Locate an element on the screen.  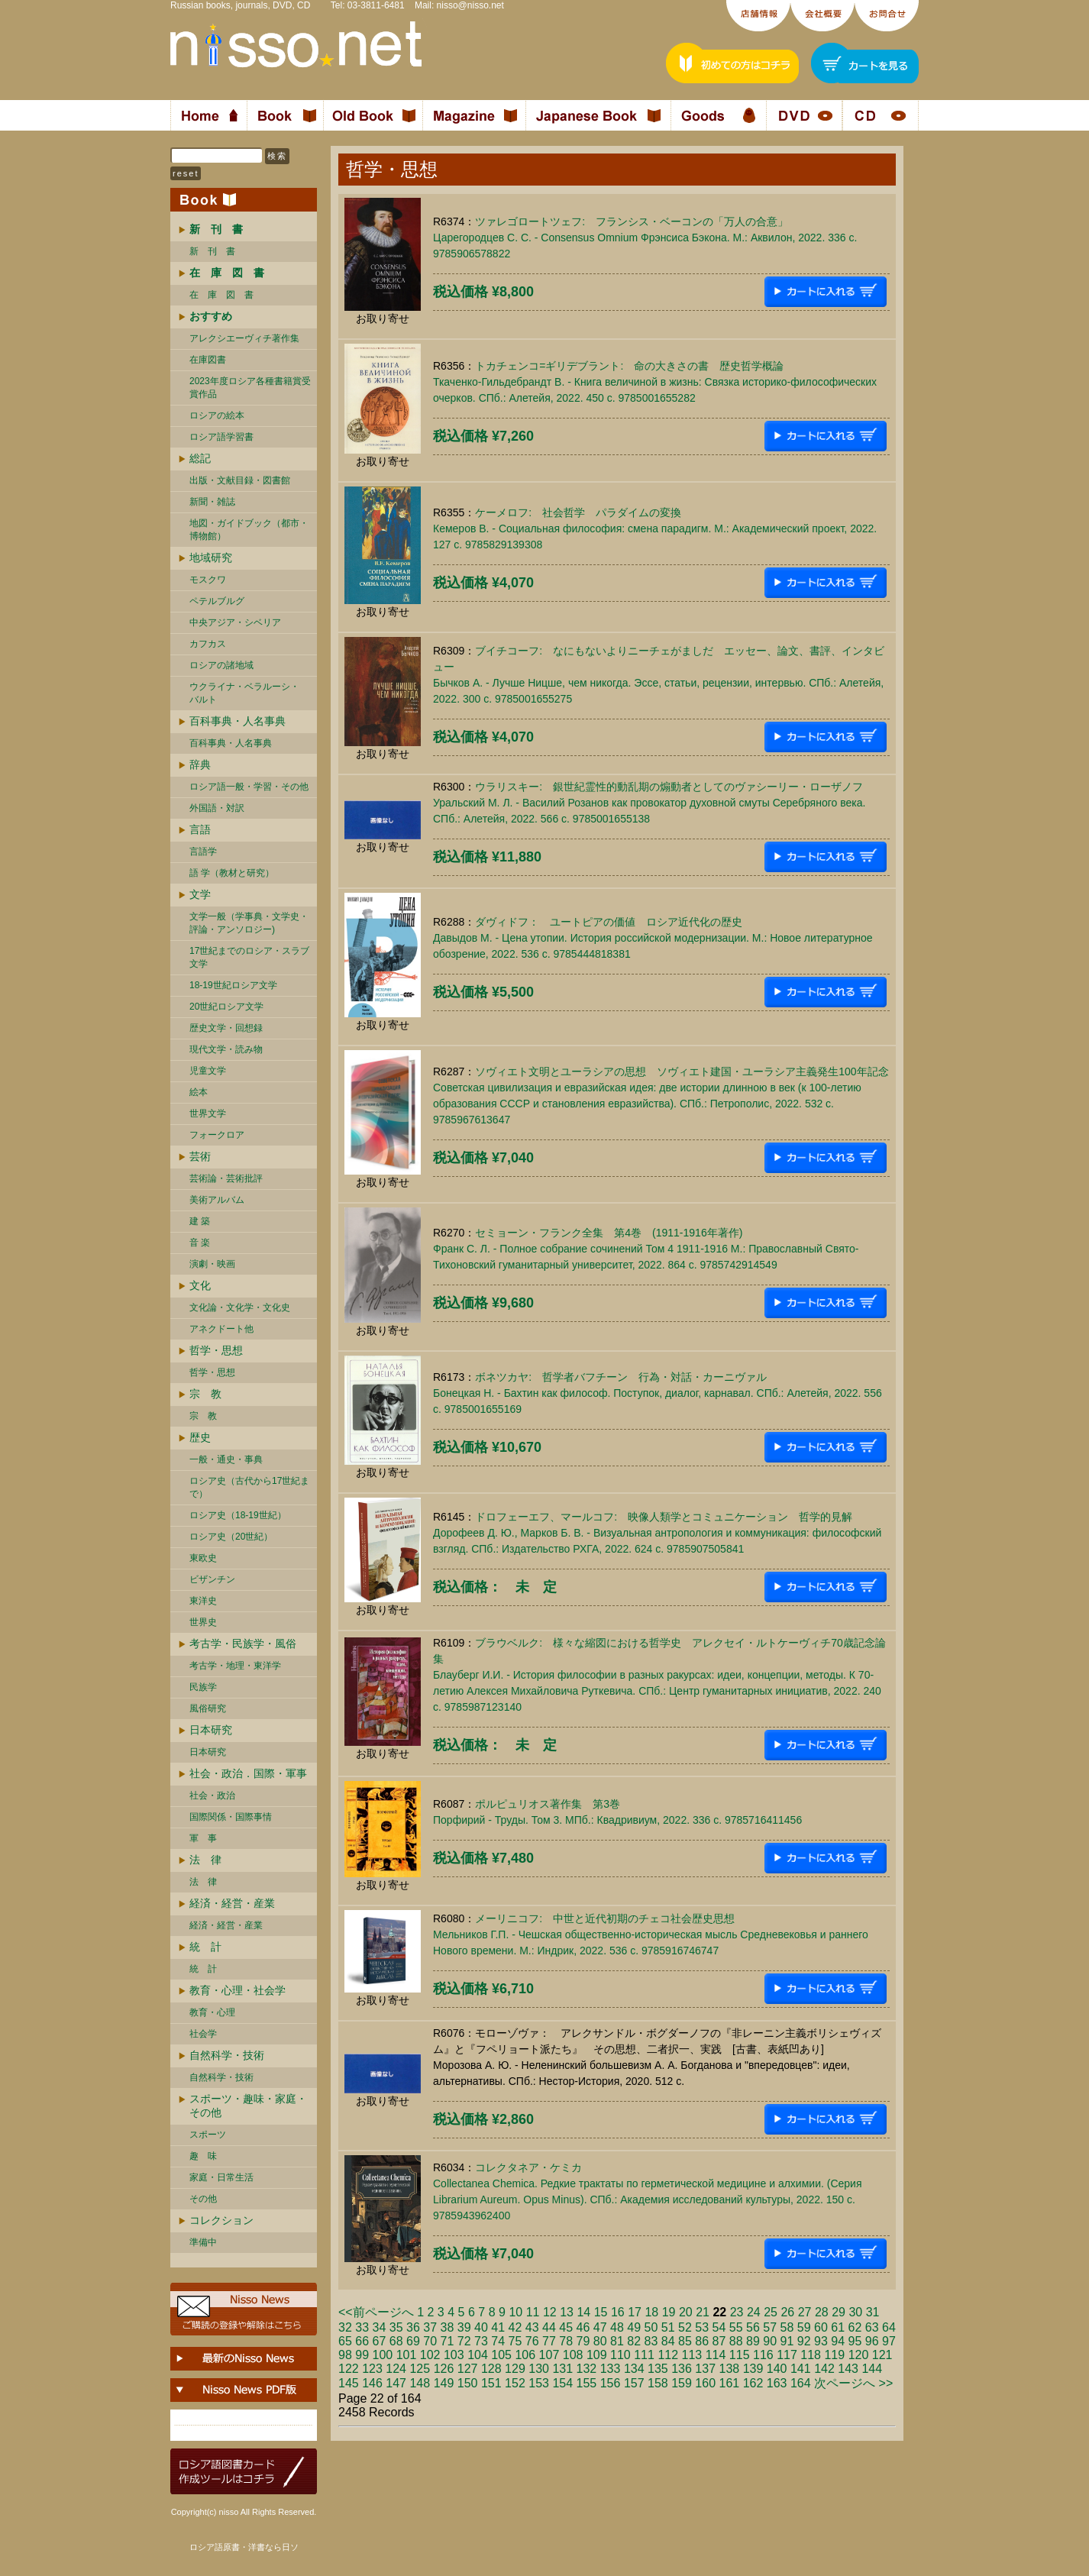
文学一般（学事典・文学史・評論・アンソロジー) is located at coordinates (249, 923).